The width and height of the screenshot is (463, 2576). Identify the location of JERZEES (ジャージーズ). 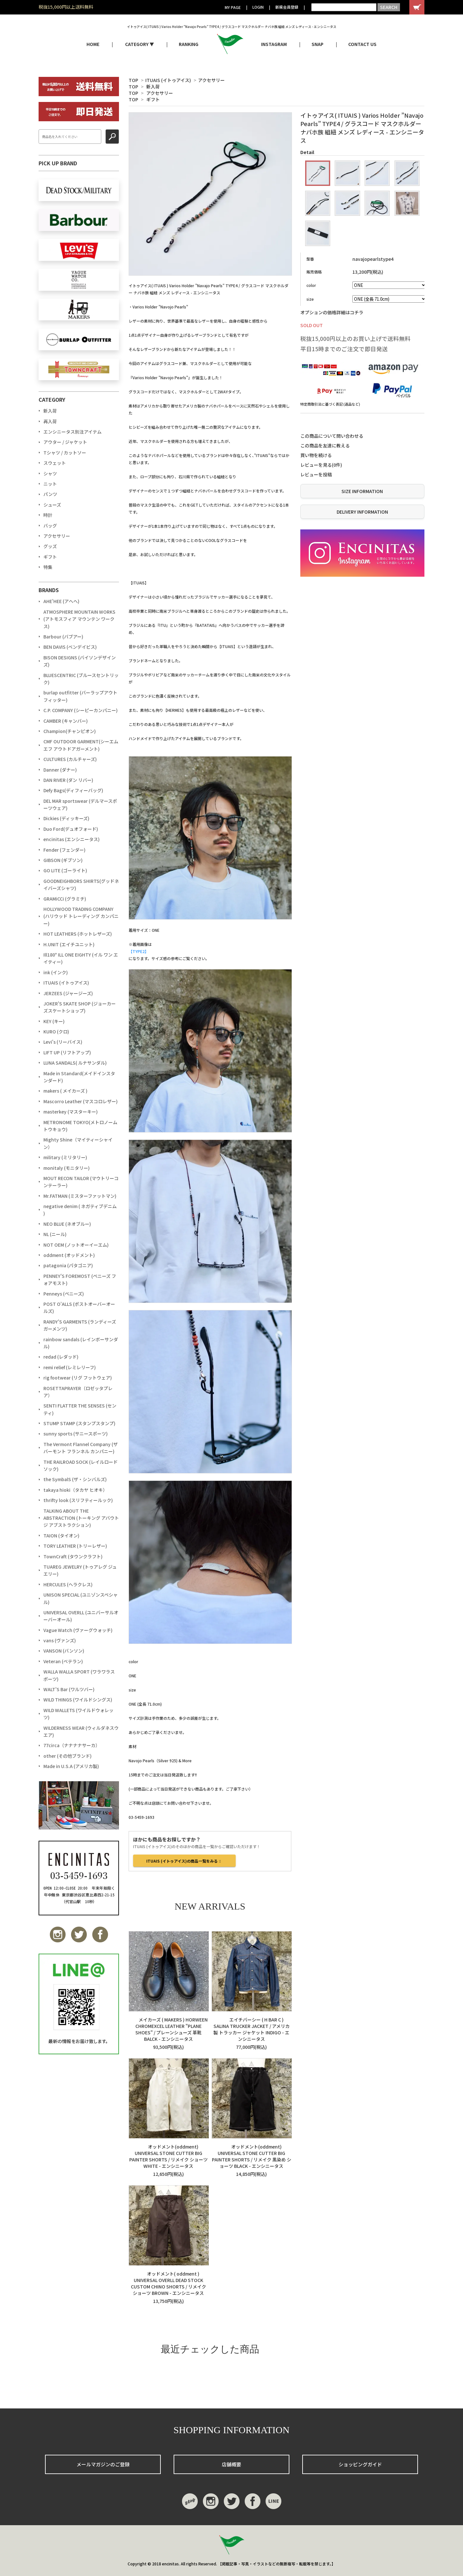
(68, 993).